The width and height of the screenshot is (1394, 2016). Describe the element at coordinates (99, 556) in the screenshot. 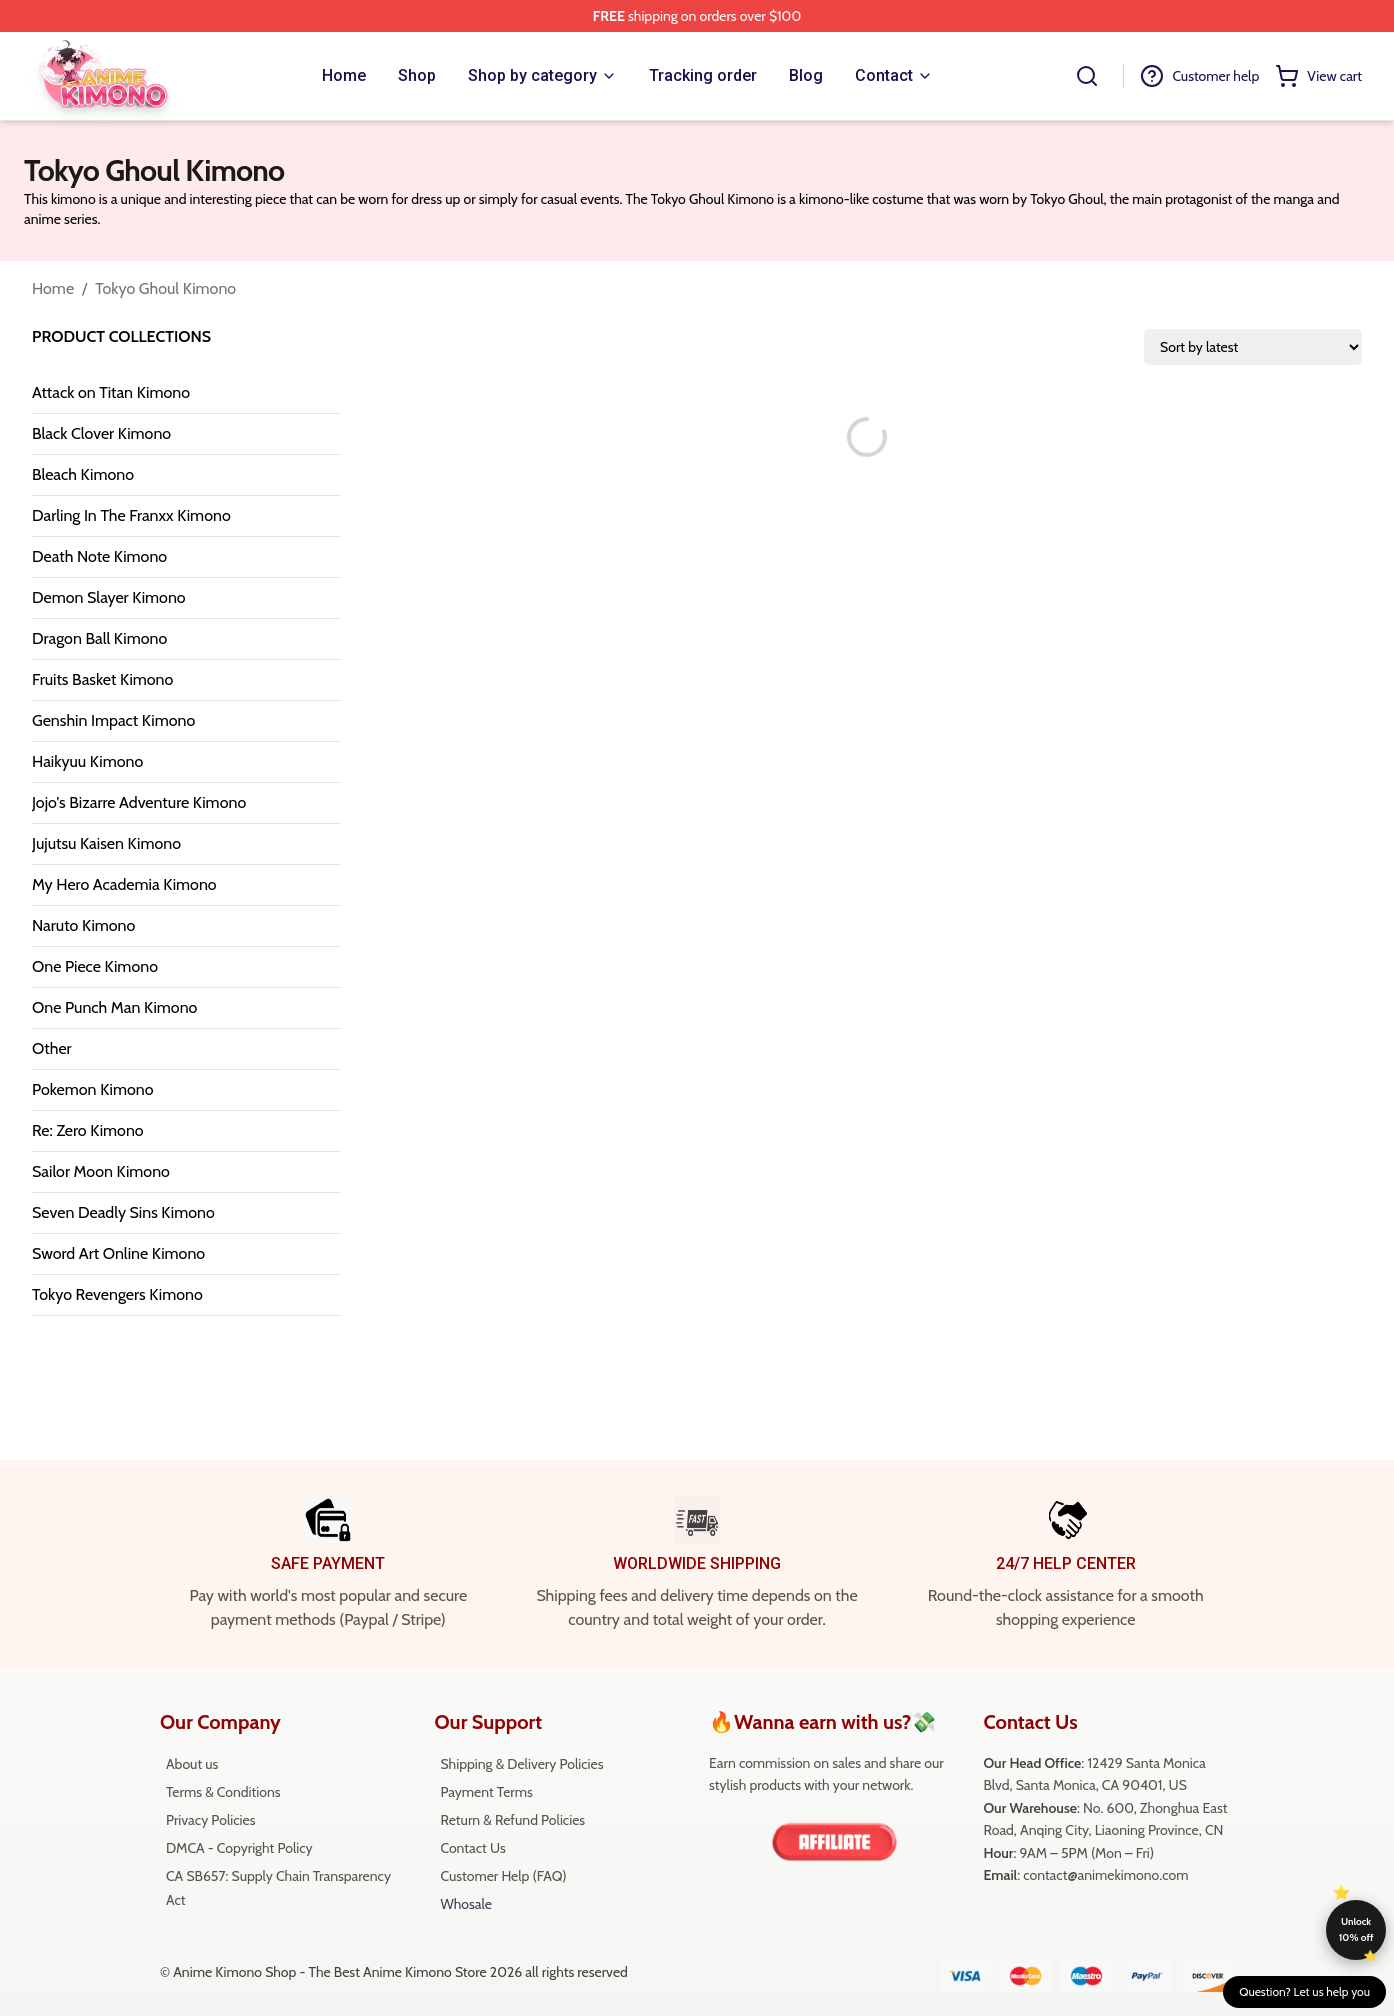

I see `Death Note Kimono` at that location.